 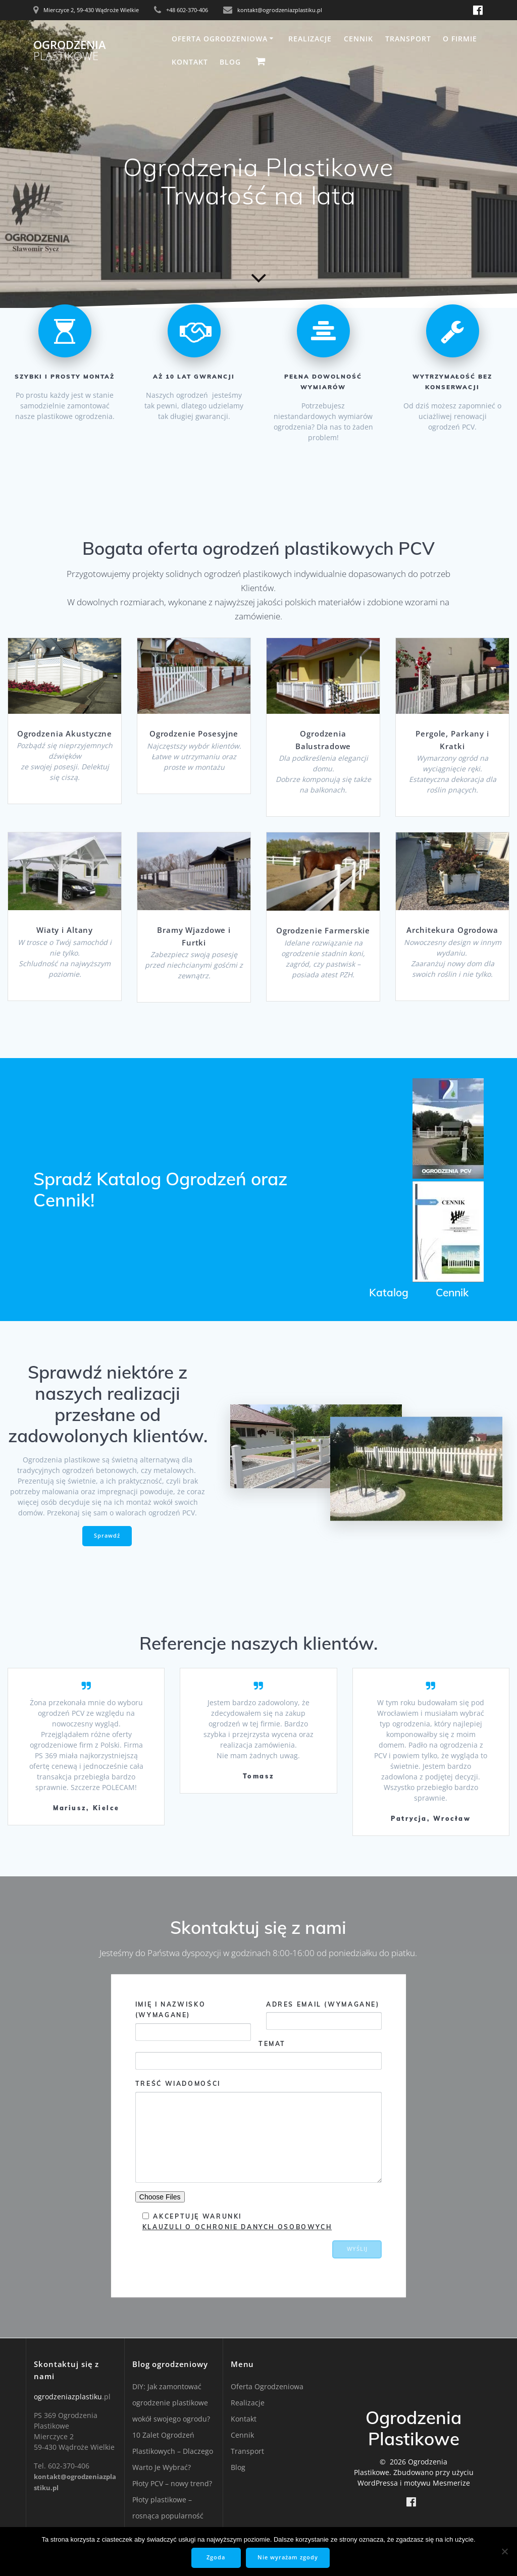 What do you see at coordinates (237, 2227) in the screenshot?
I see `Klauzuli o Ochronie Danych Osobowych` at bounding box center [237, 2227].